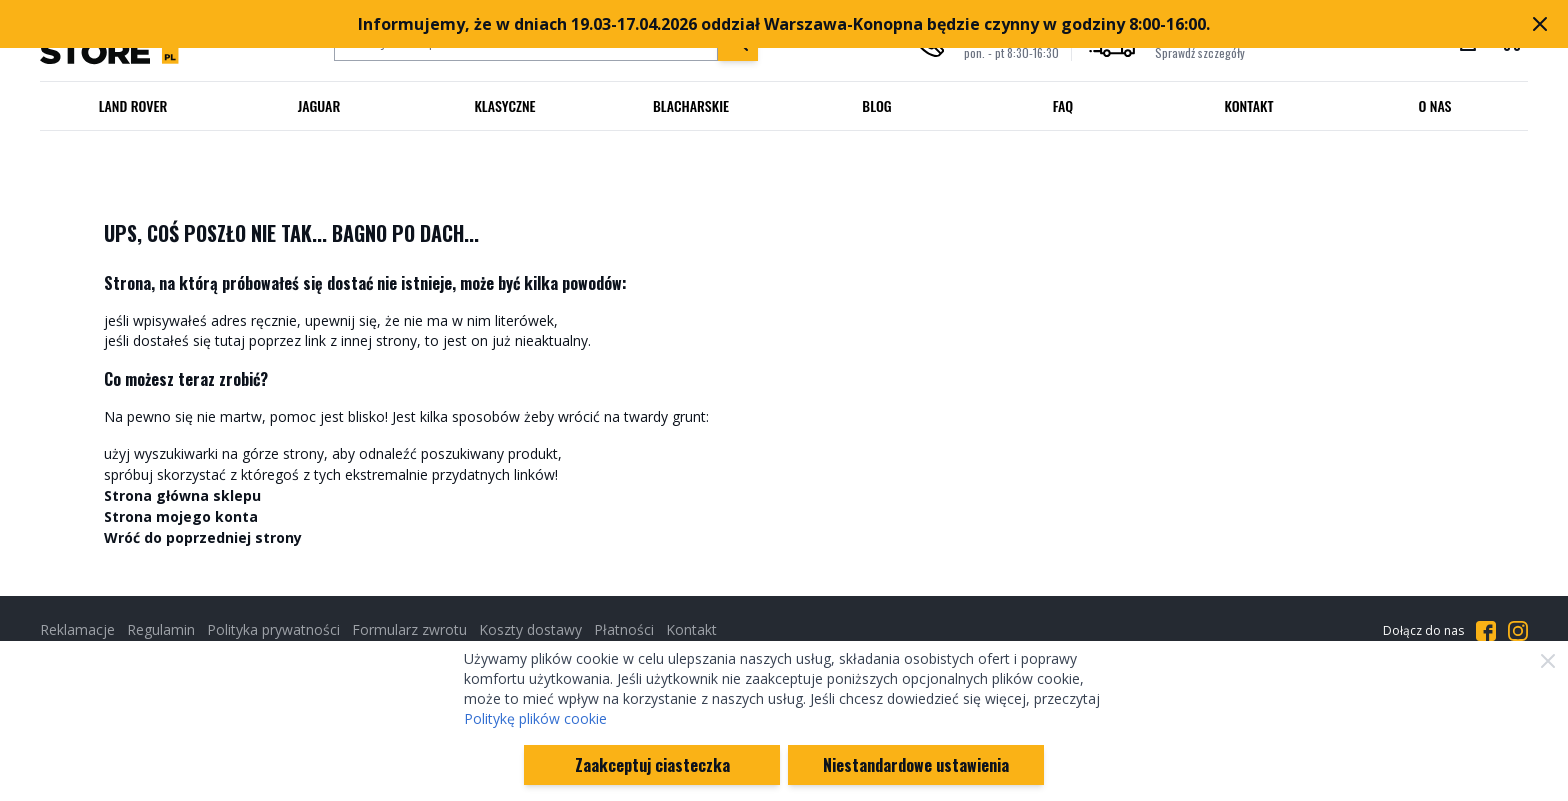 This screenshot has width=1568, height=801. Describe the element at coordinates (652, 765) in the screenshot. I see `Zaakceptuj ciasteczka` at that location.